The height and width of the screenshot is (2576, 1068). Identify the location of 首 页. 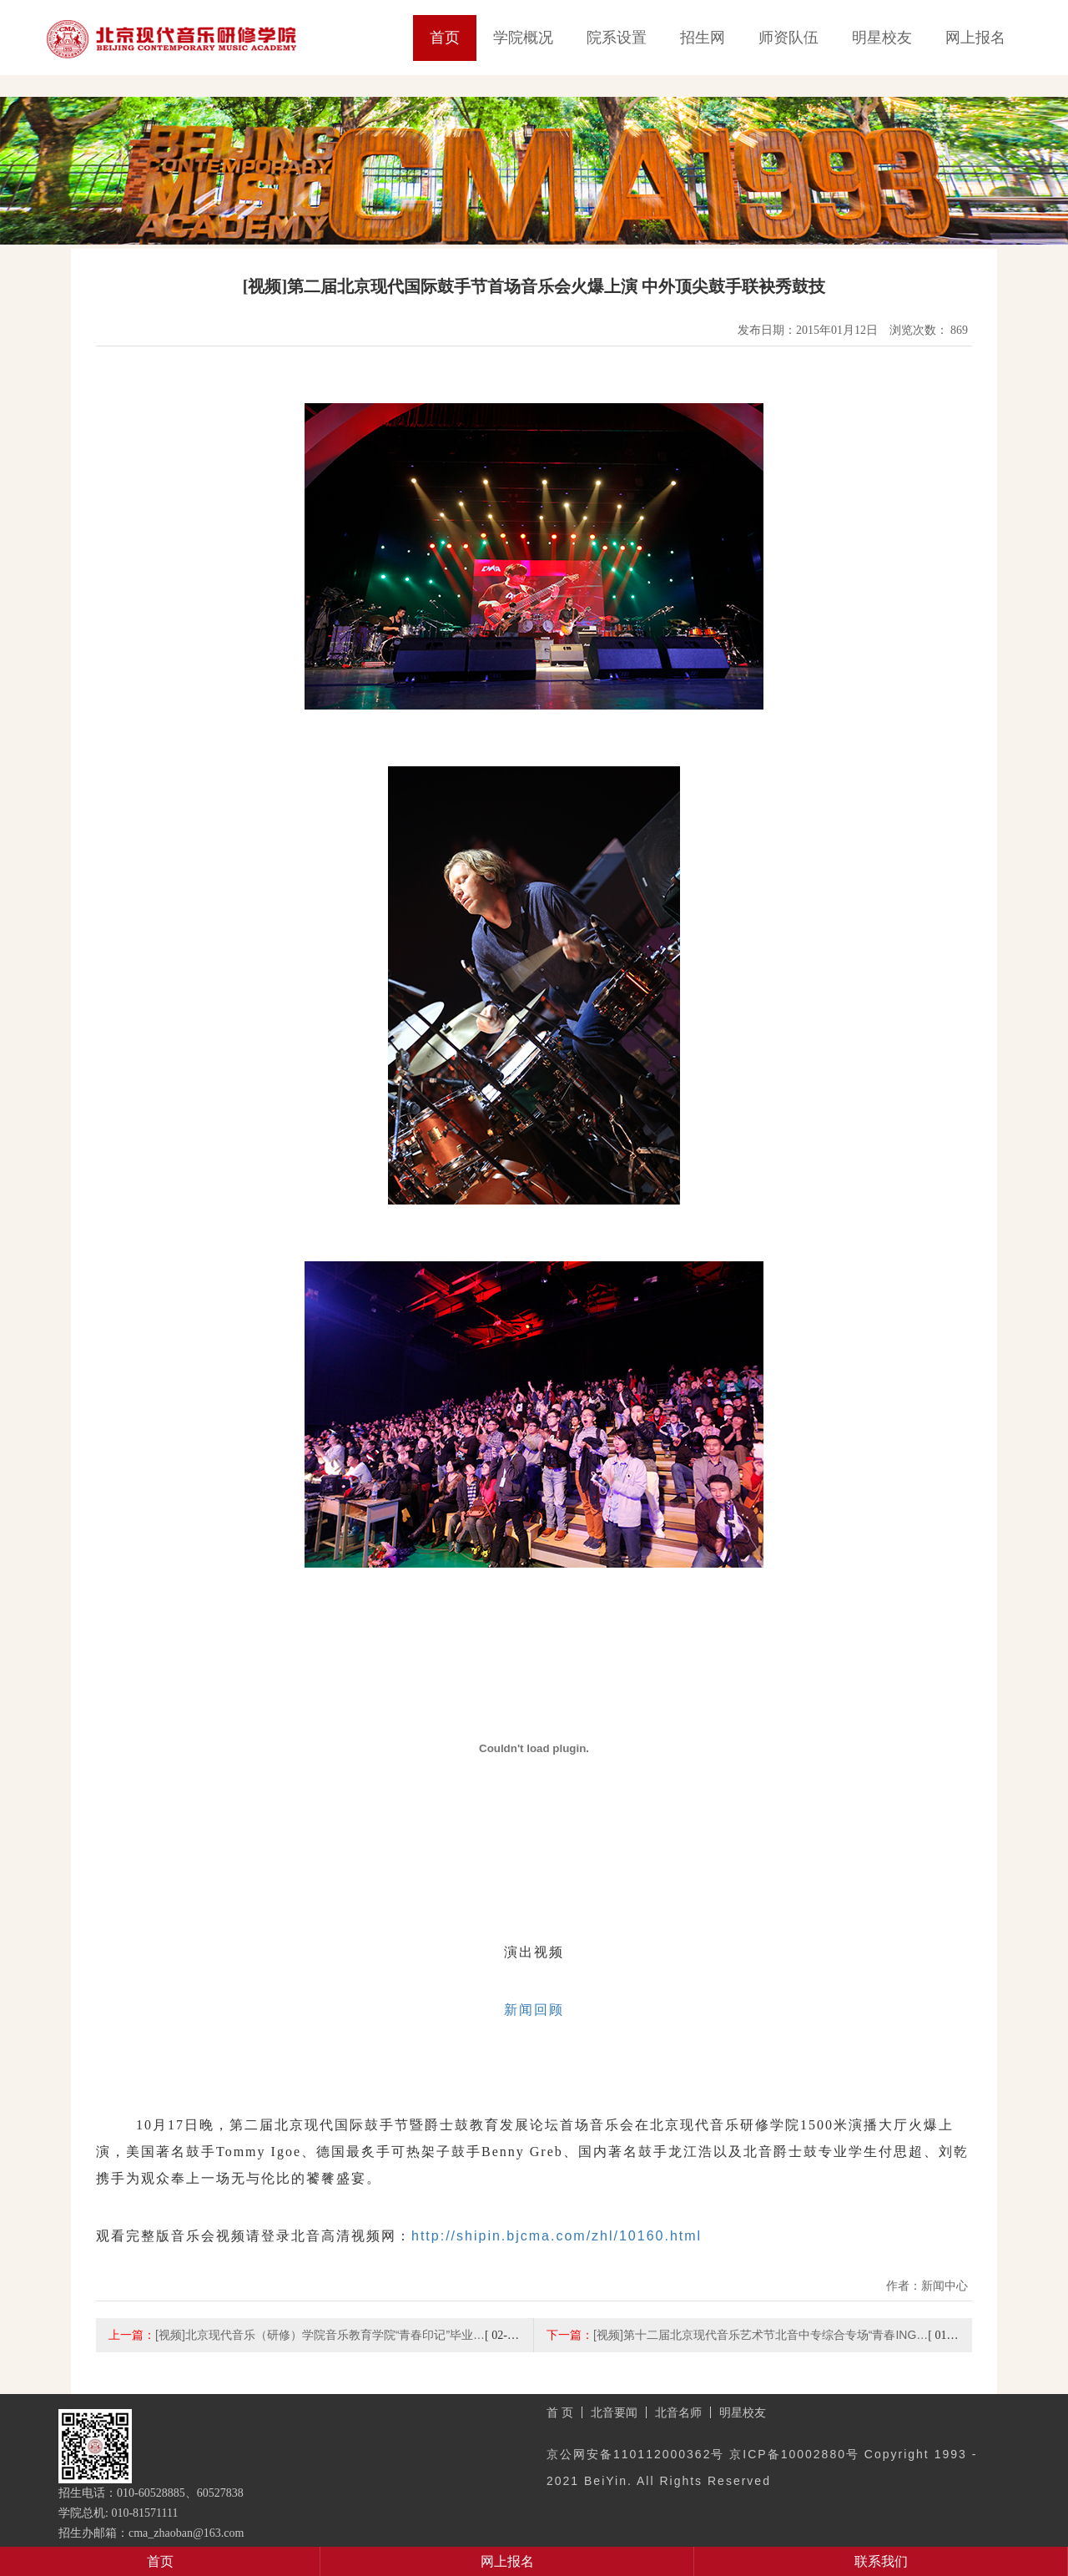
(560, 2412).